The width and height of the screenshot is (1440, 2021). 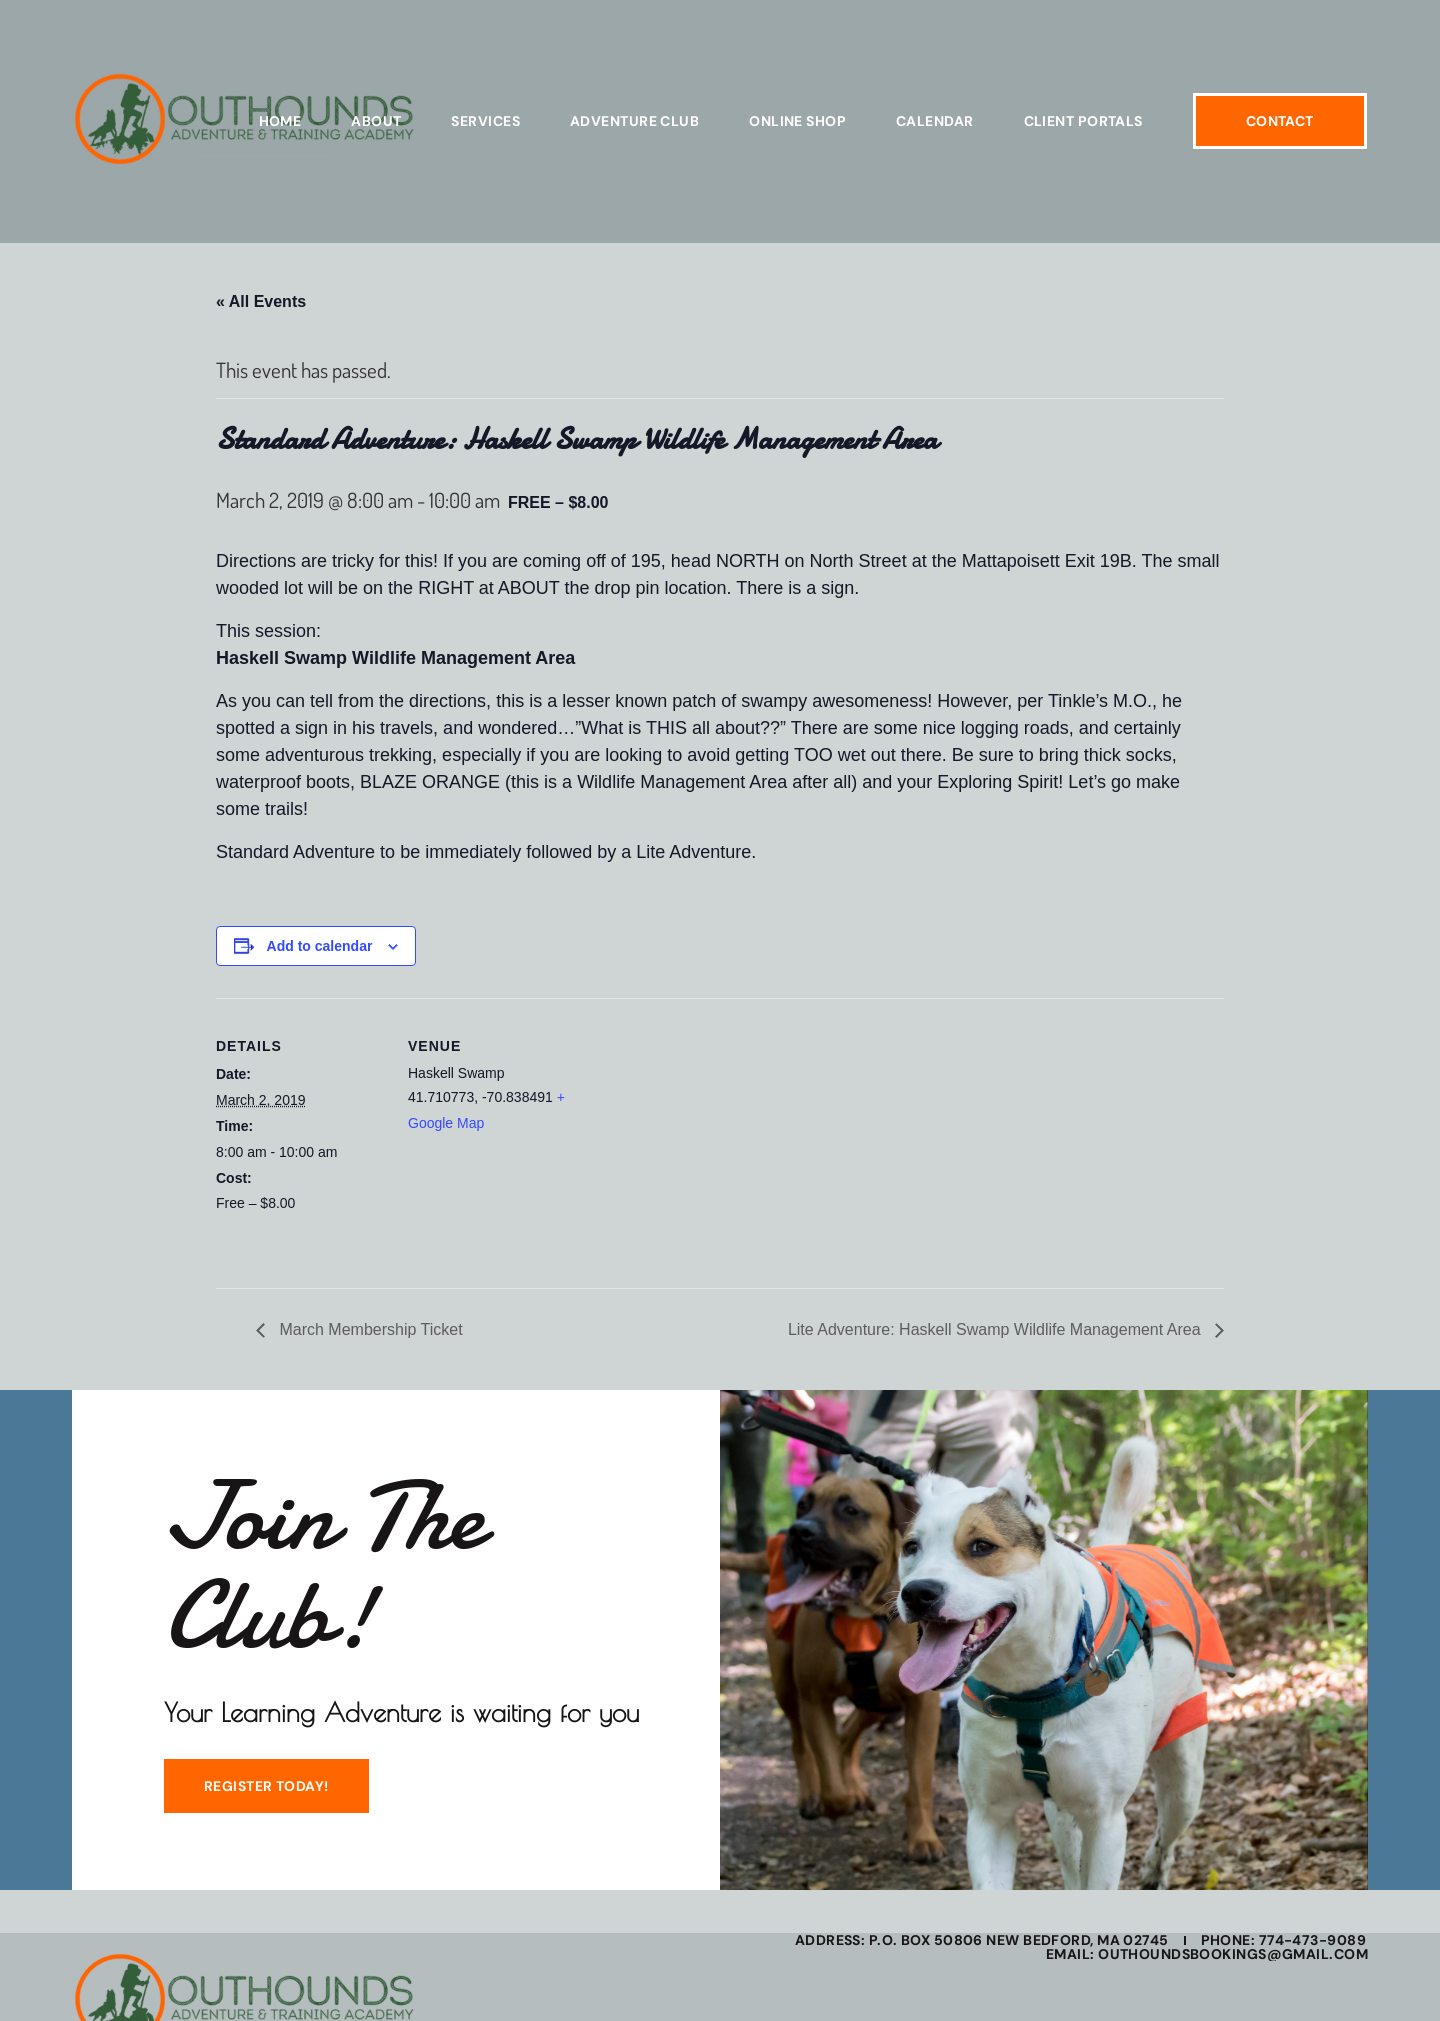 What do you see at coordinates (320, 946) in the screenshot?
I see `Add to calendar [View links to add events to your calendar]` at bounding box center [320, 946].